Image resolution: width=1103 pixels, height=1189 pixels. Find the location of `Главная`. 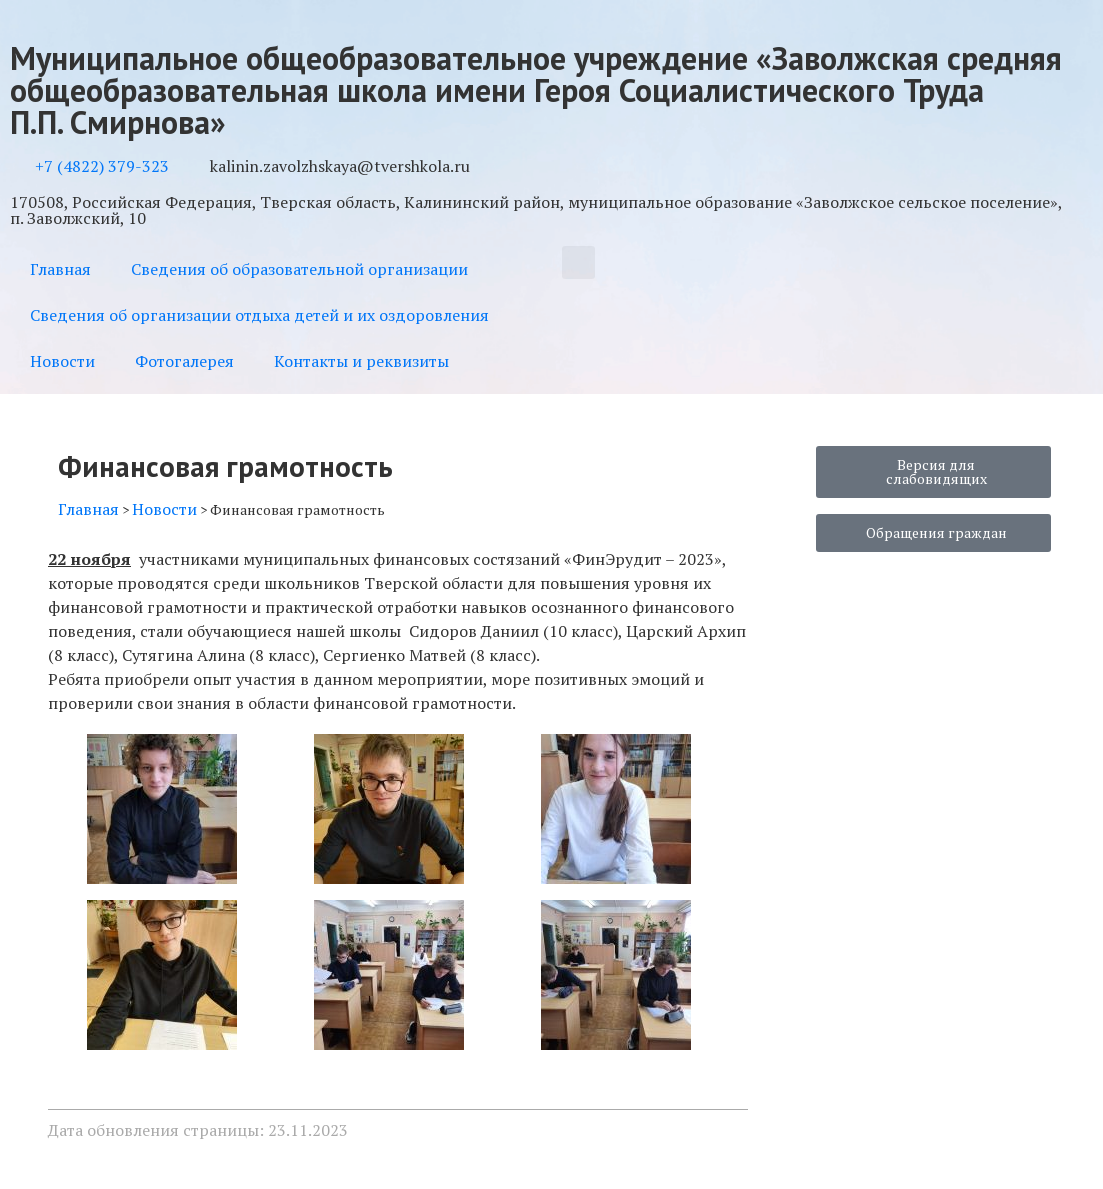

Главная is located at coordinates (60, 269).